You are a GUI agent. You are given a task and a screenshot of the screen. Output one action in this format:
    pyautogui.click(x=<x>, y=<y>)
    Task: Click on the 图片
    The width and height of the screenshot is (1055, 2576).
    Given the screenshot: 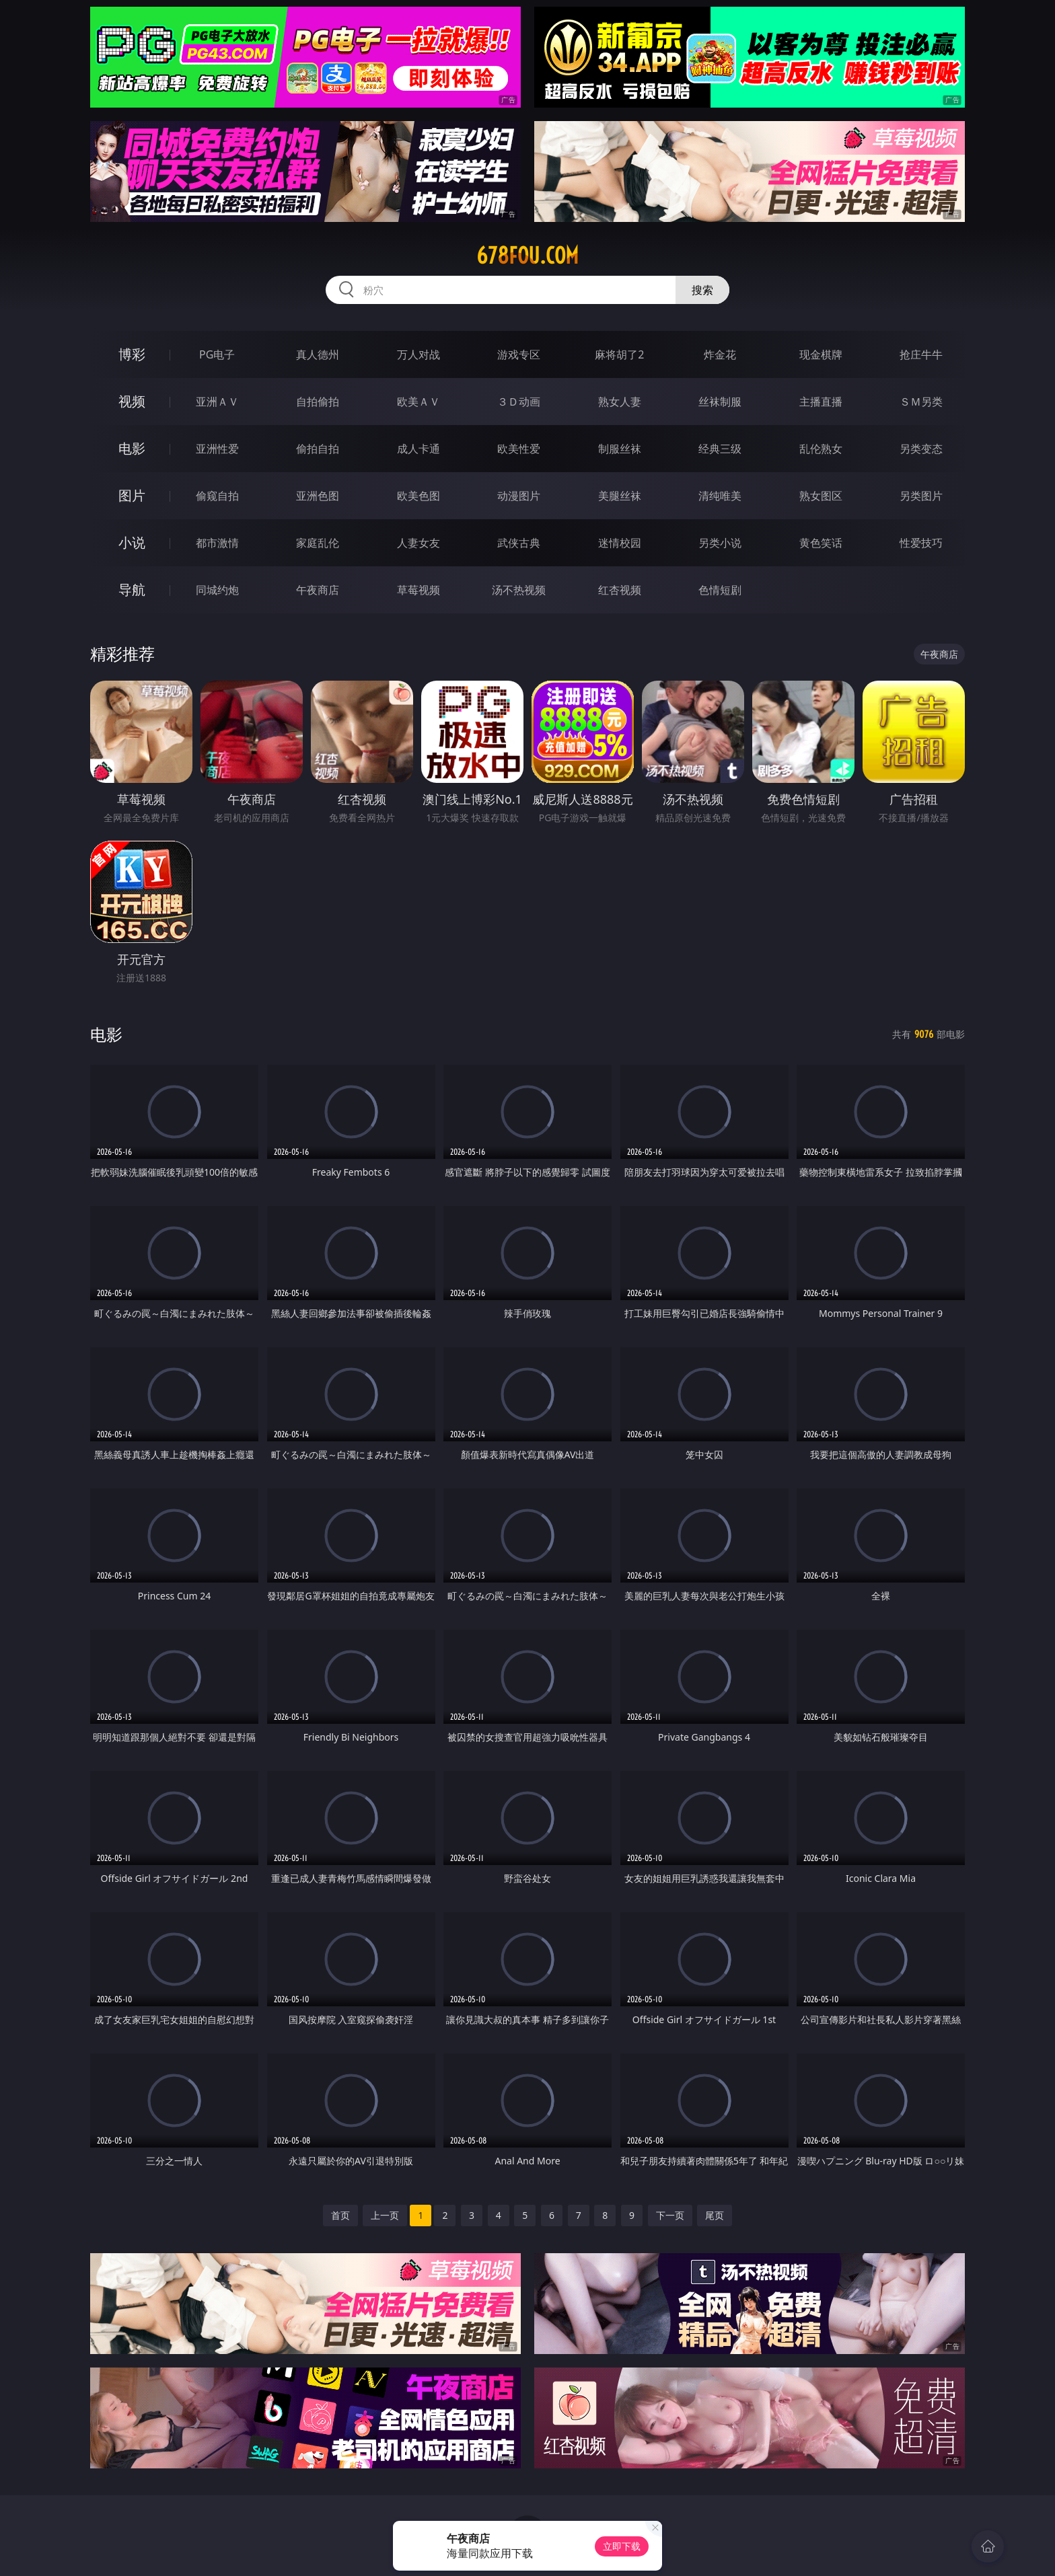 What is the action you would take?
    pyautogui.click(x=131, y=495)
    